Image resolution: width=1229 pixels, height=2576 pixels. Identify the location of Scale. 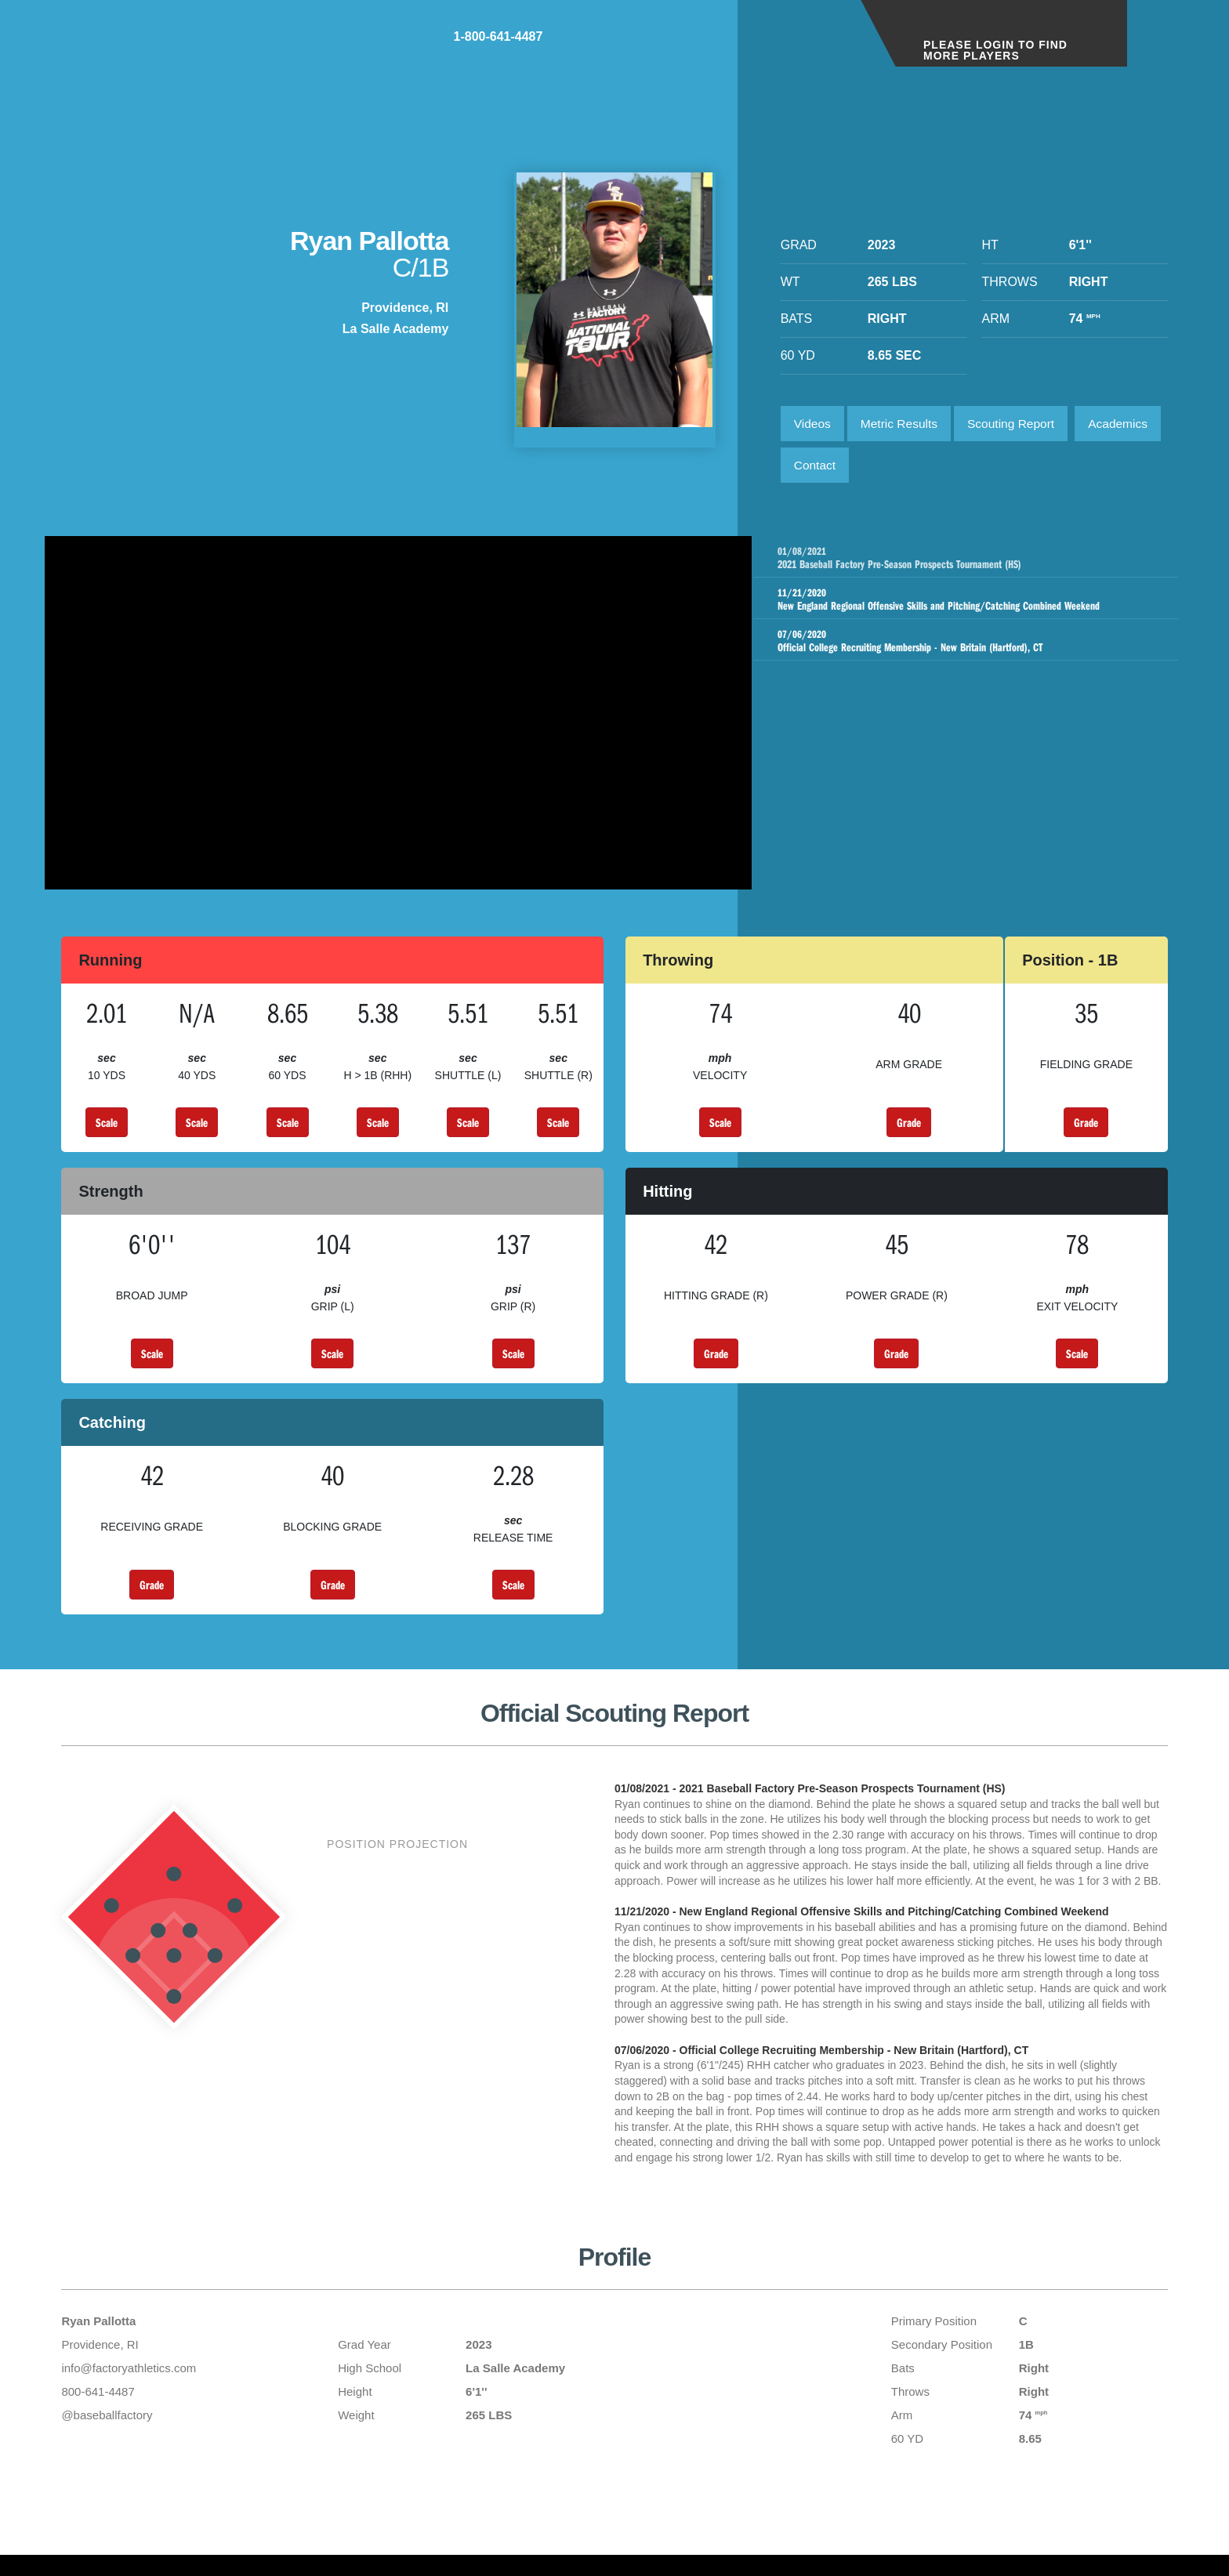
(107, 1131).